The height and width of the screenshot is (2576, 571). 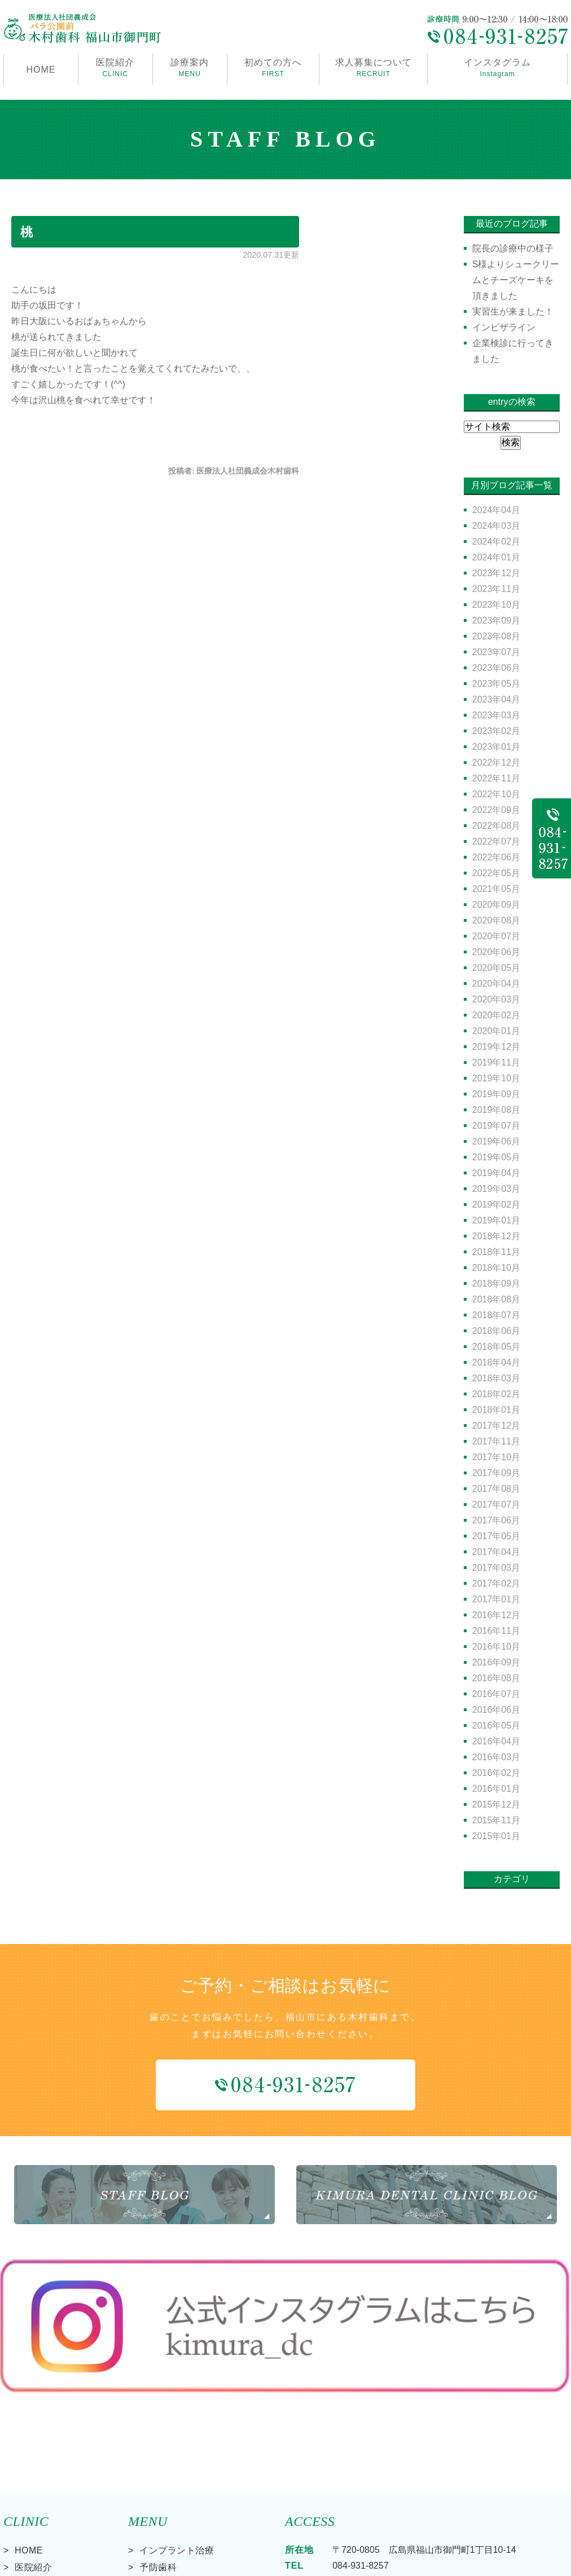 What do you see at coordinates (496, 1520) in the screenshot?
I see `2017年06月` at bounding box center [496, 1520].